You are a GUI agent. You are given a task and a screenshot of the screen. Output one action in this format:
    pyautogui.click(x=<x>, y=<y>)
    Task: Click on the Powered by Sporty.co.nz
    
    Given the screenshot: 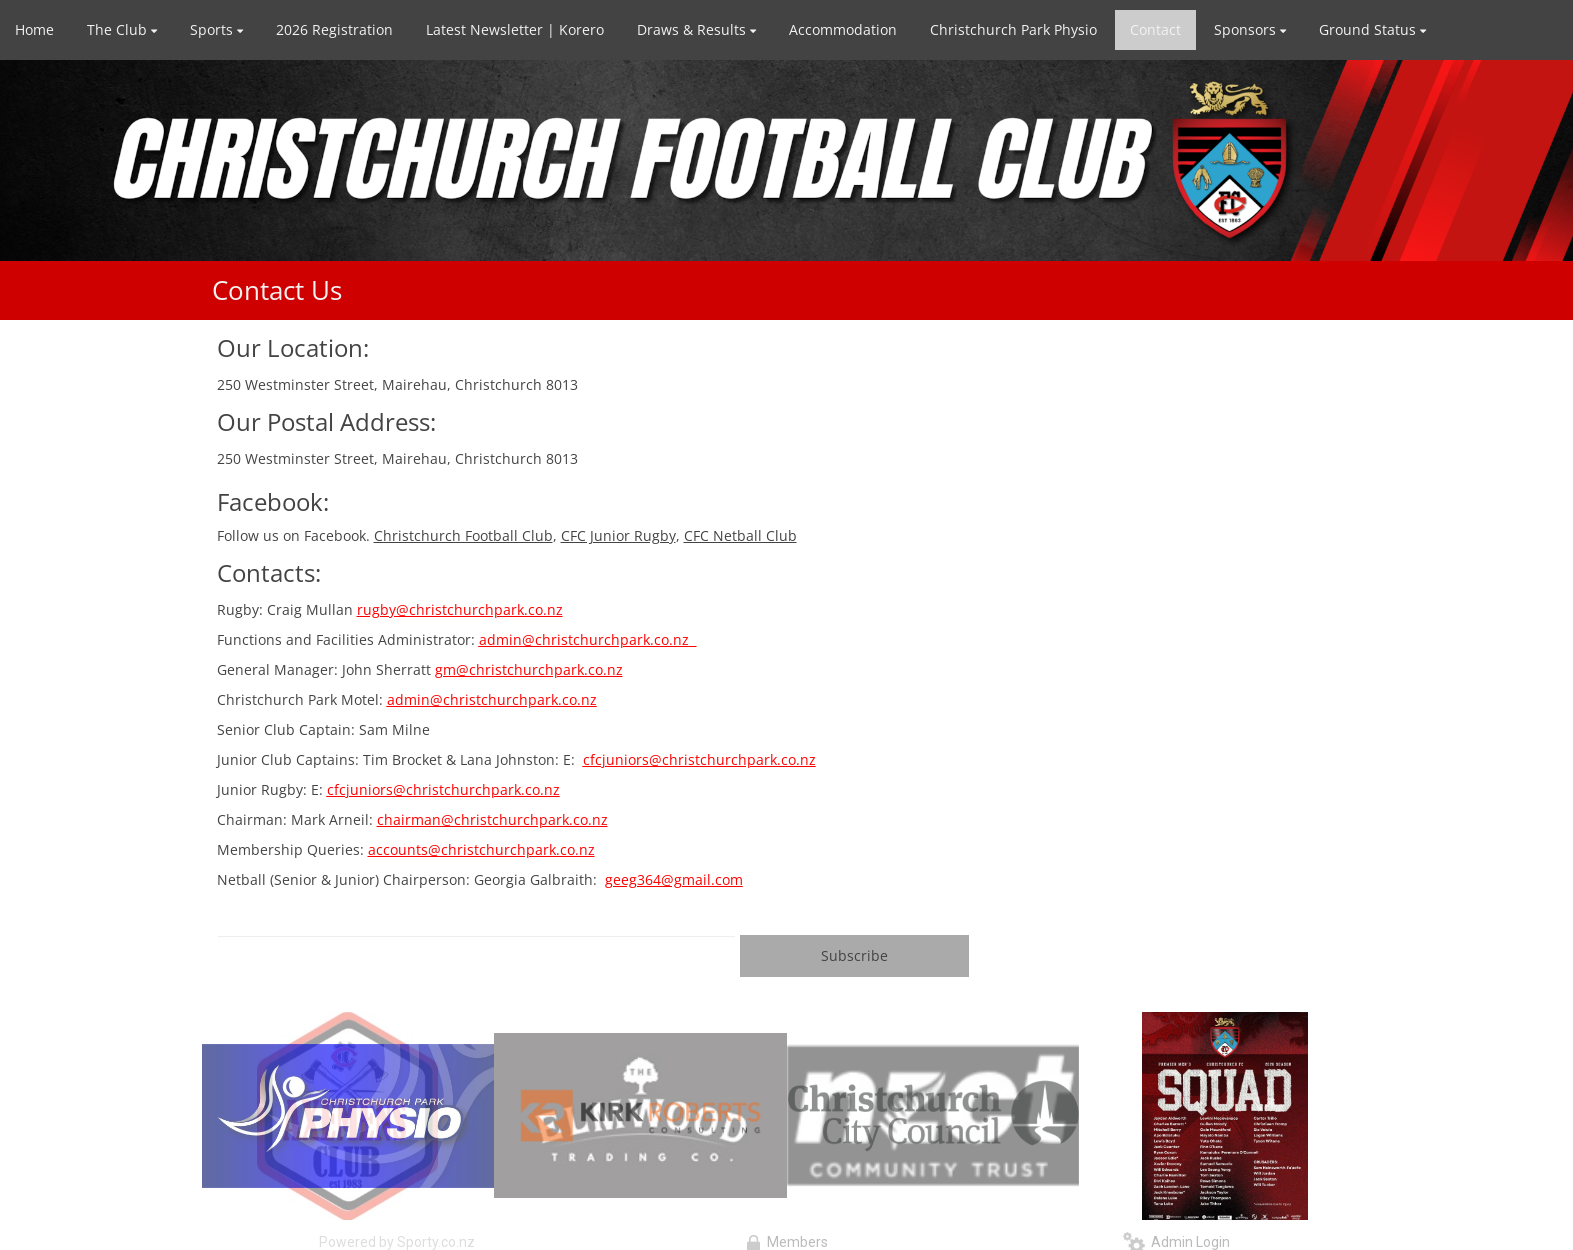 What is the action you would take?
    pyautogui.click(x=397, y=1242)
    